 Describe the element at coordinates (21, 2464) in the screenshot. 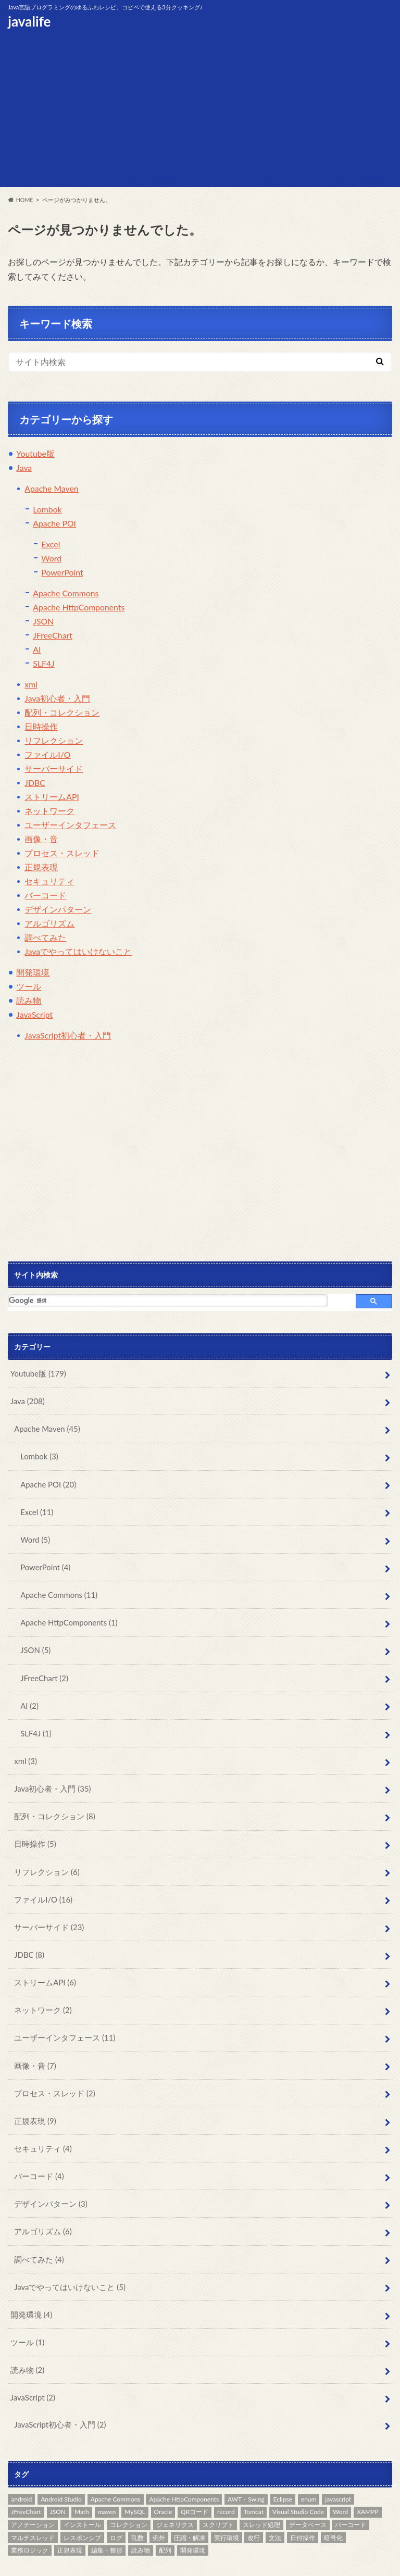

I see `android [android (2個の項目)]` at that location.